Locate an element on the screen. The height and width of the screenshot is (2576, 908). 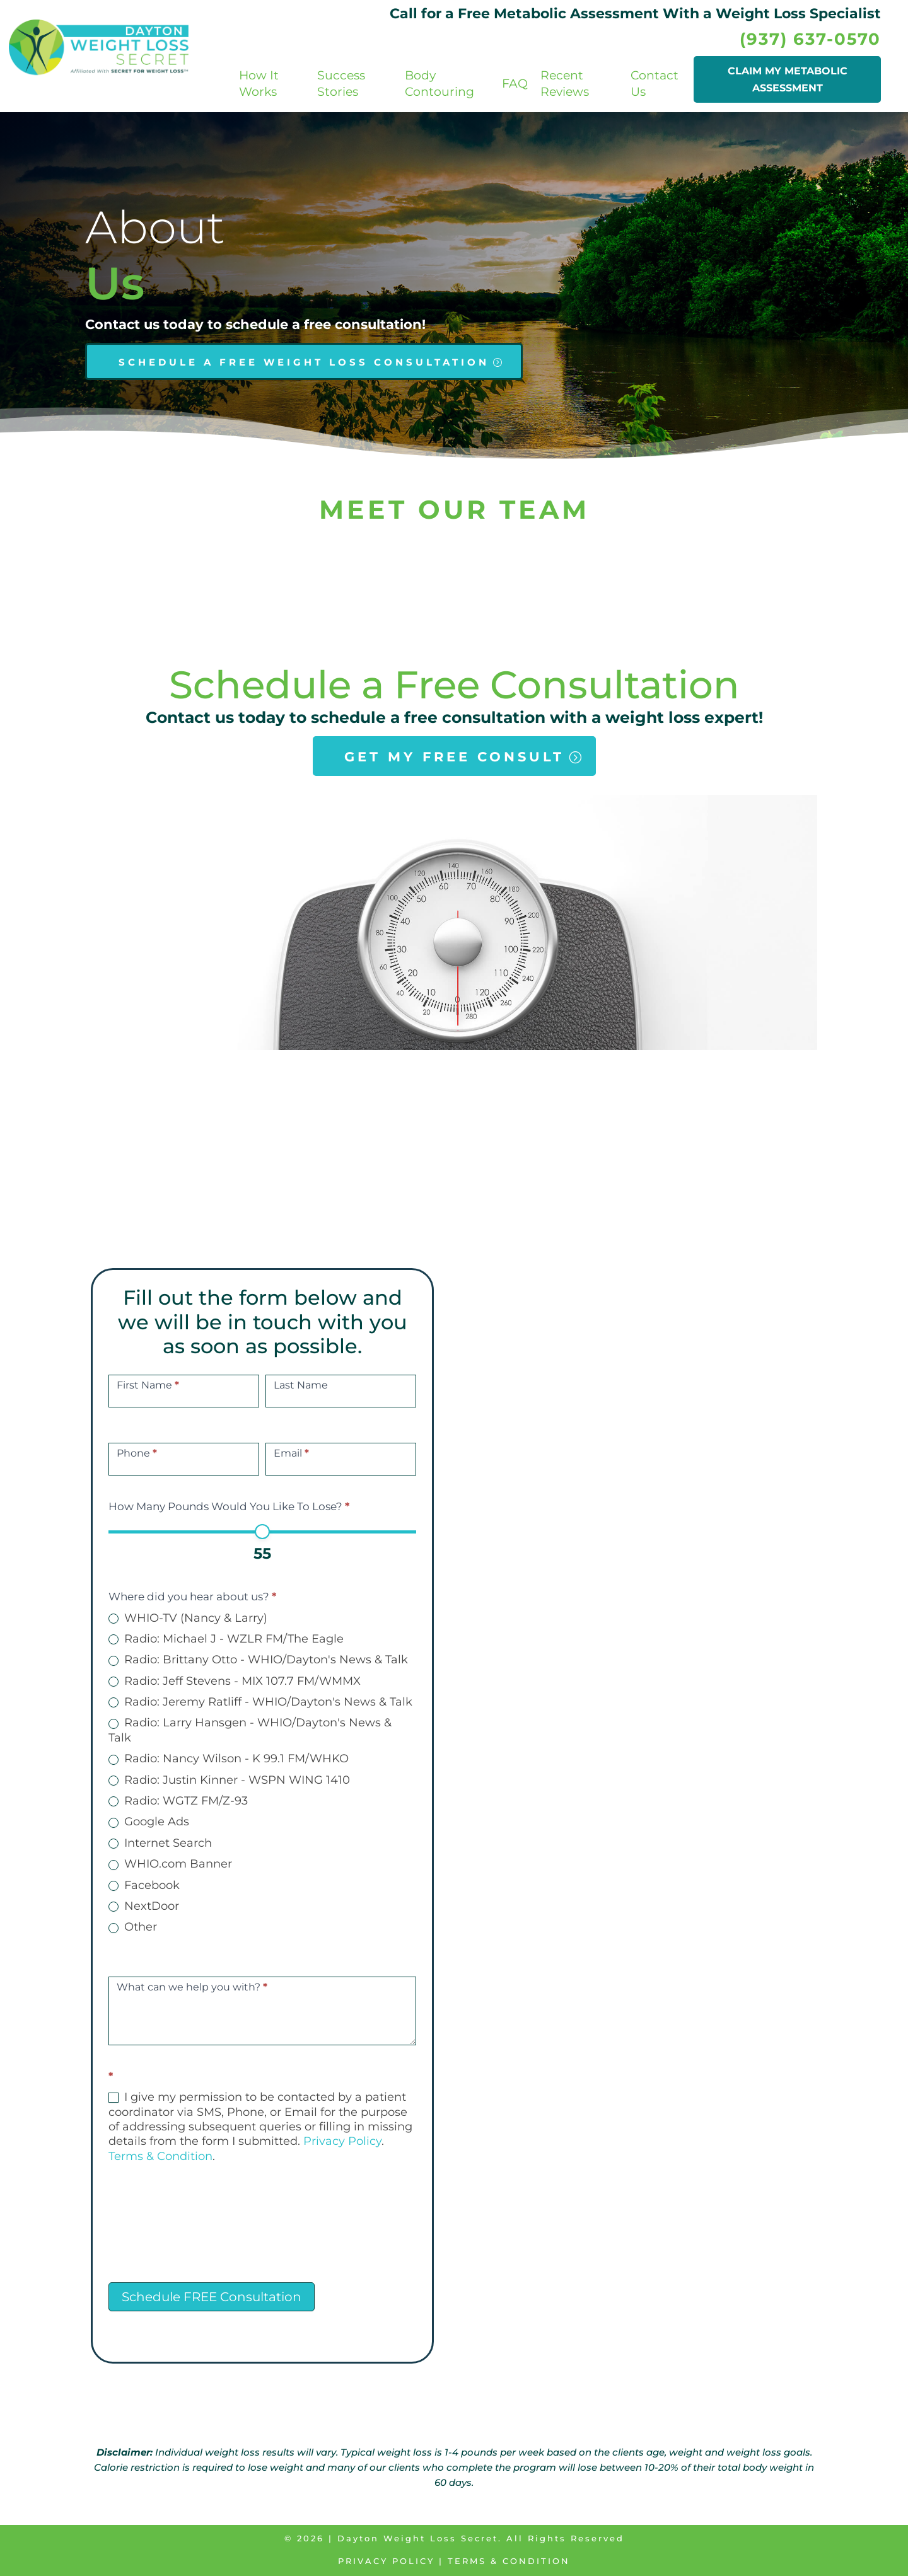
Other is located at coordinates (132, 1927).